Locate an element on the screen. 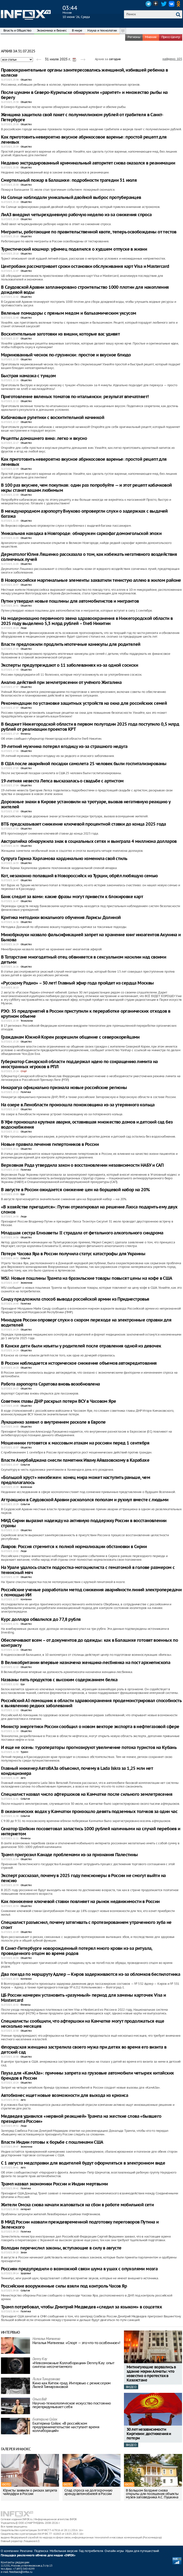 This screenshot has height=2576, width=183. Младшая сестра Елизаветы II страдала от фетального алкогольного синдрома is located at coordinates (82, 1233).